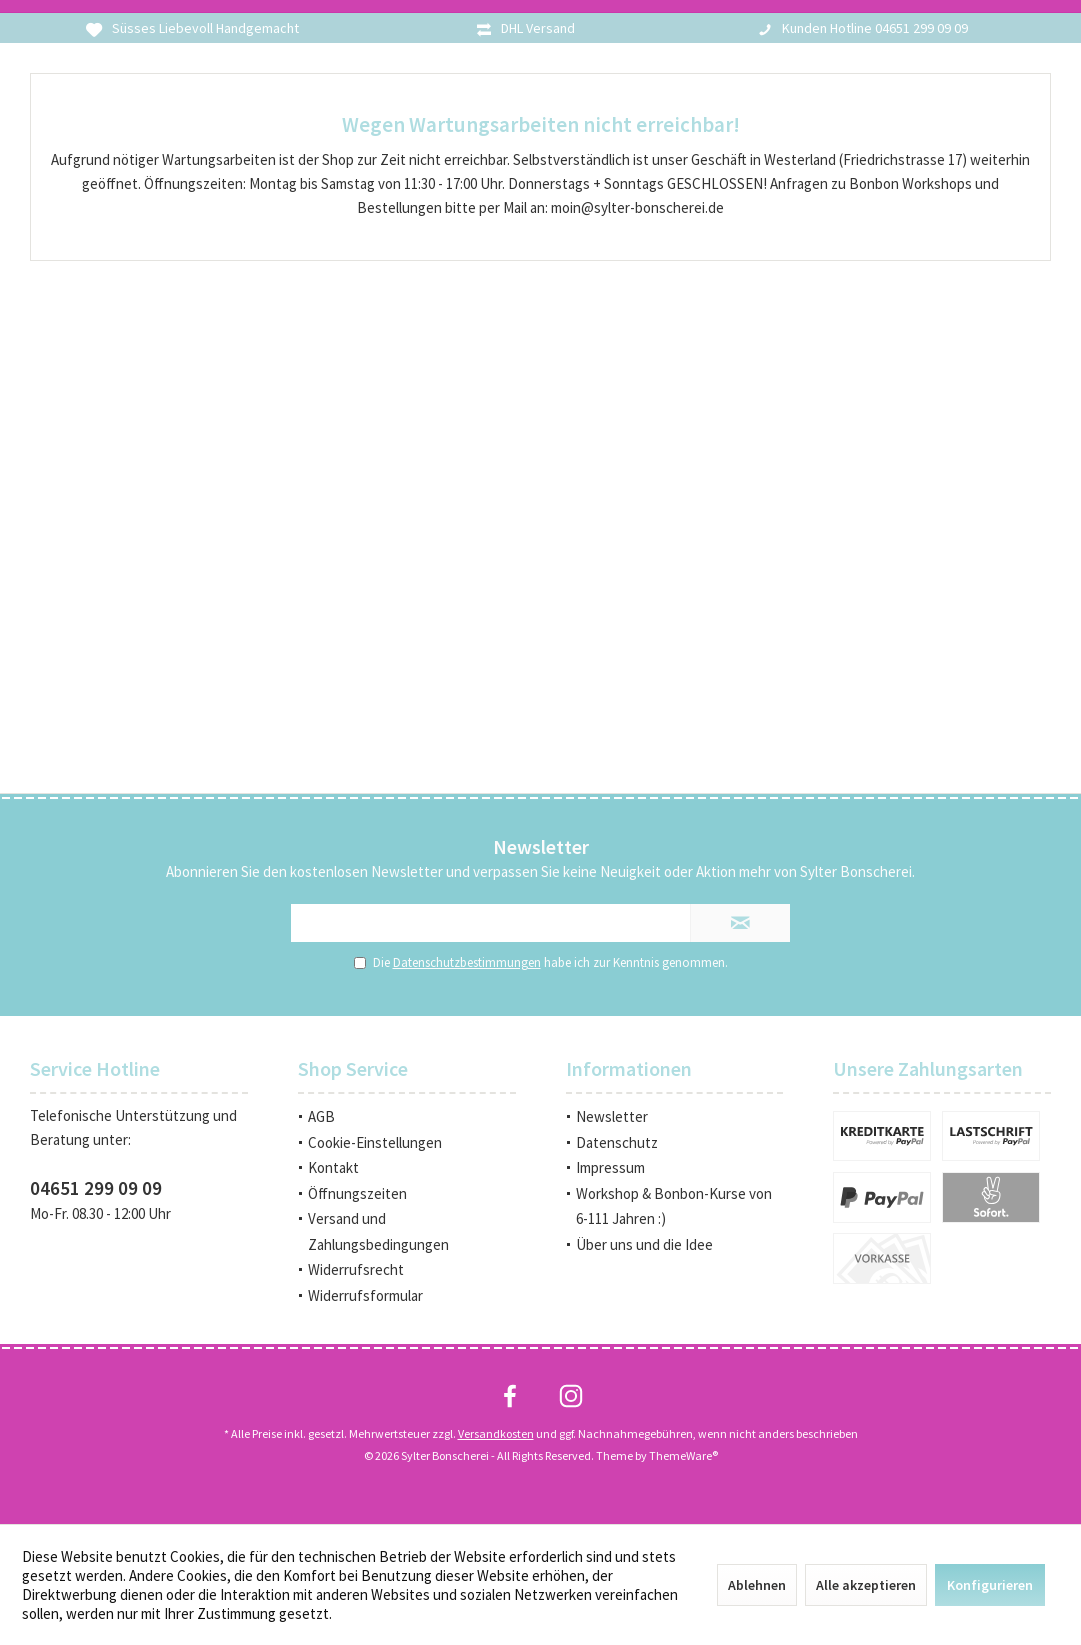 The height and width of the screenshot is (1645, 1081). I want to click on Newsletter, so click(612, 1116).